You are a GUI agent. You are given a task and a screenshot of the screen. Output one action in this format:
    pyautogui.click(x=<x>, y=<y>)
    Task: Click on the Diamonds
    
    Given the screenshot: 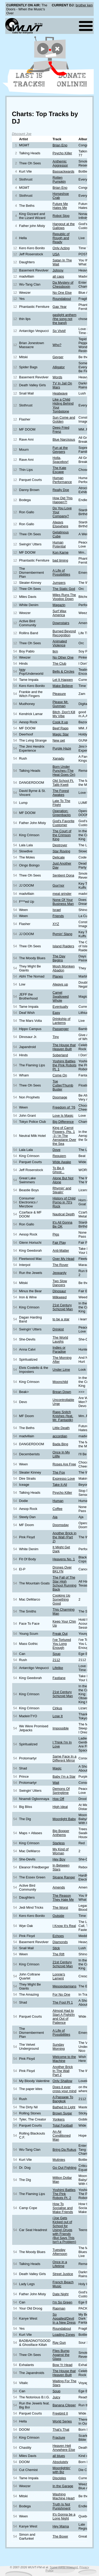 What is the action you would take?
    pyautogui.click(x=60, y=1942)
    